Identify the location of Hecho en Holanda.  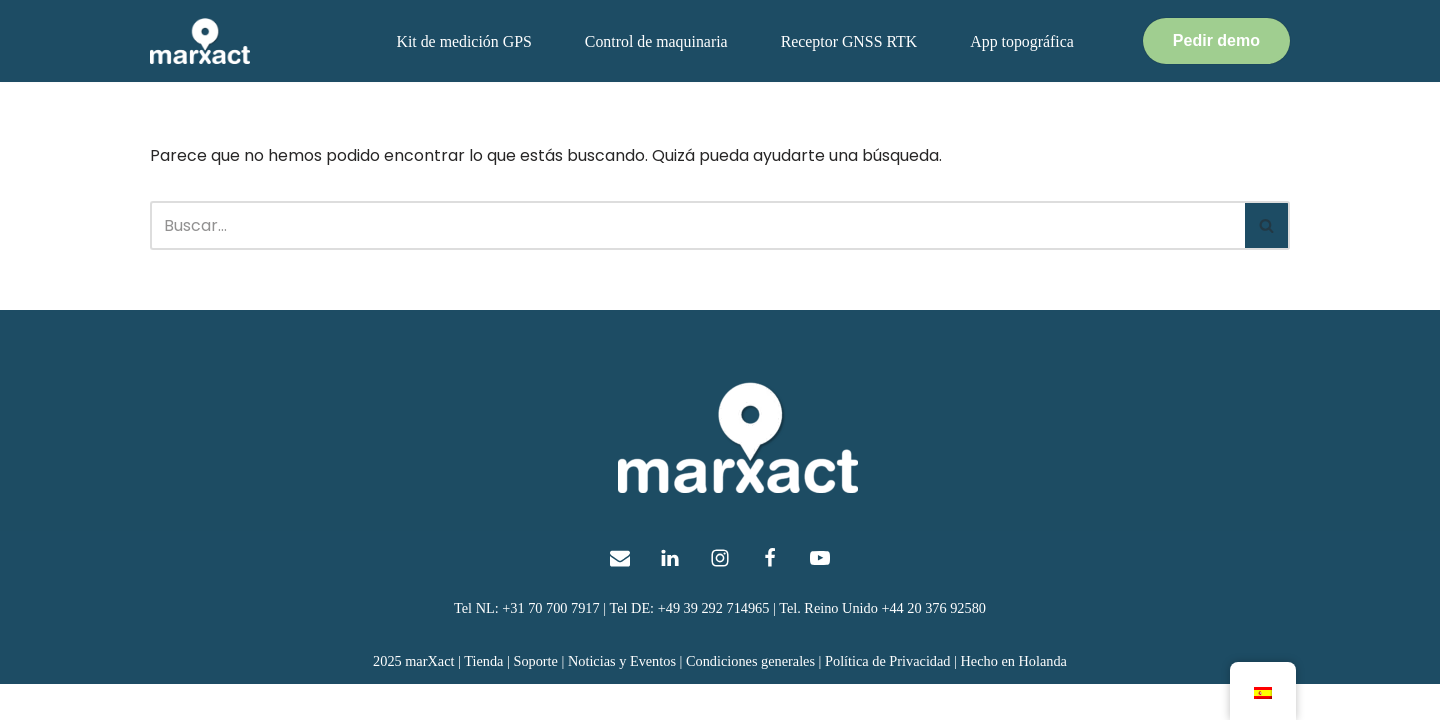
(1015, 696).